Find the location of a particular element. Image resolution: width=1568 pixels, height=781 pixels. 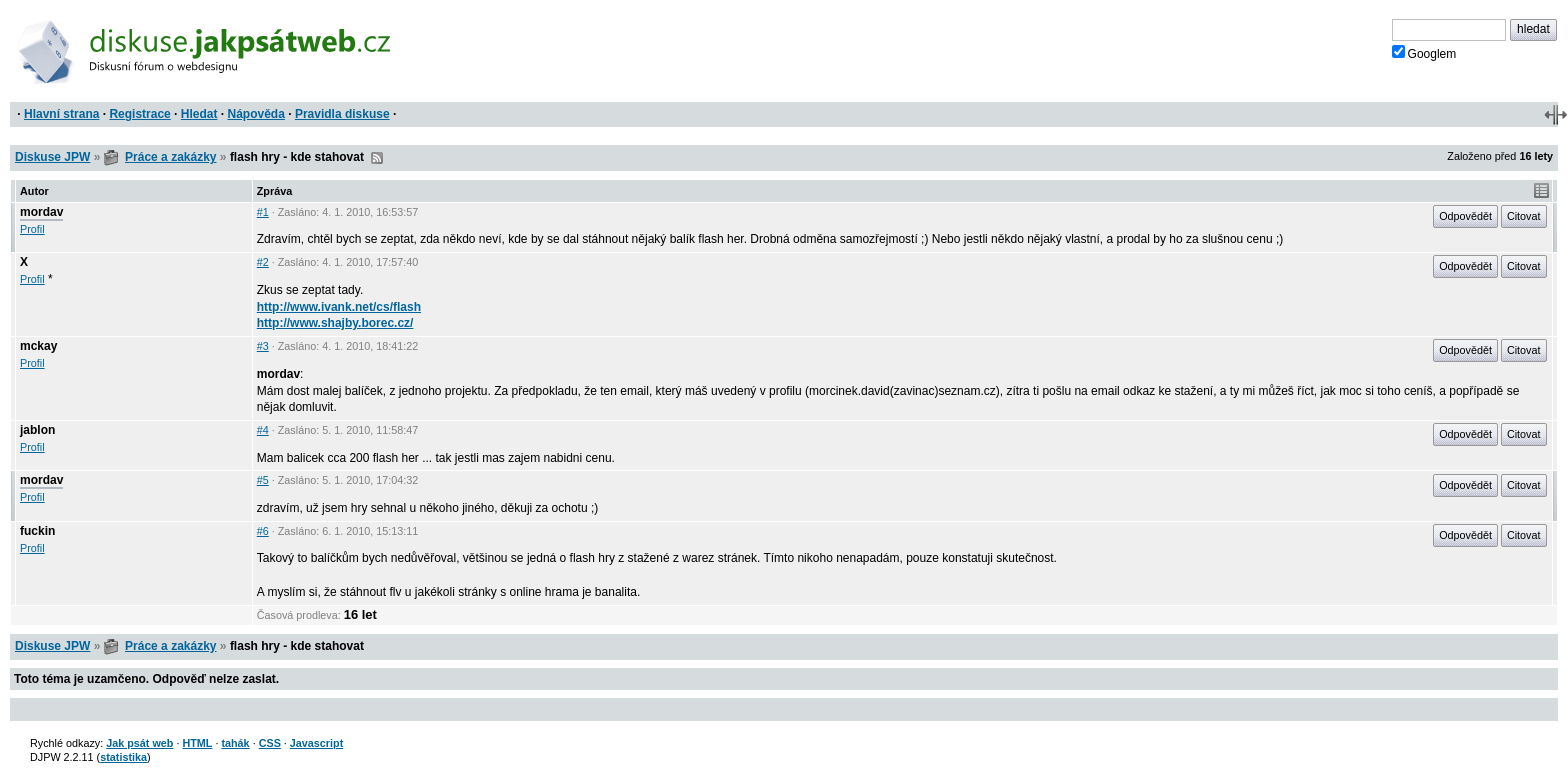

mordav is located at coordinates (41, 212).